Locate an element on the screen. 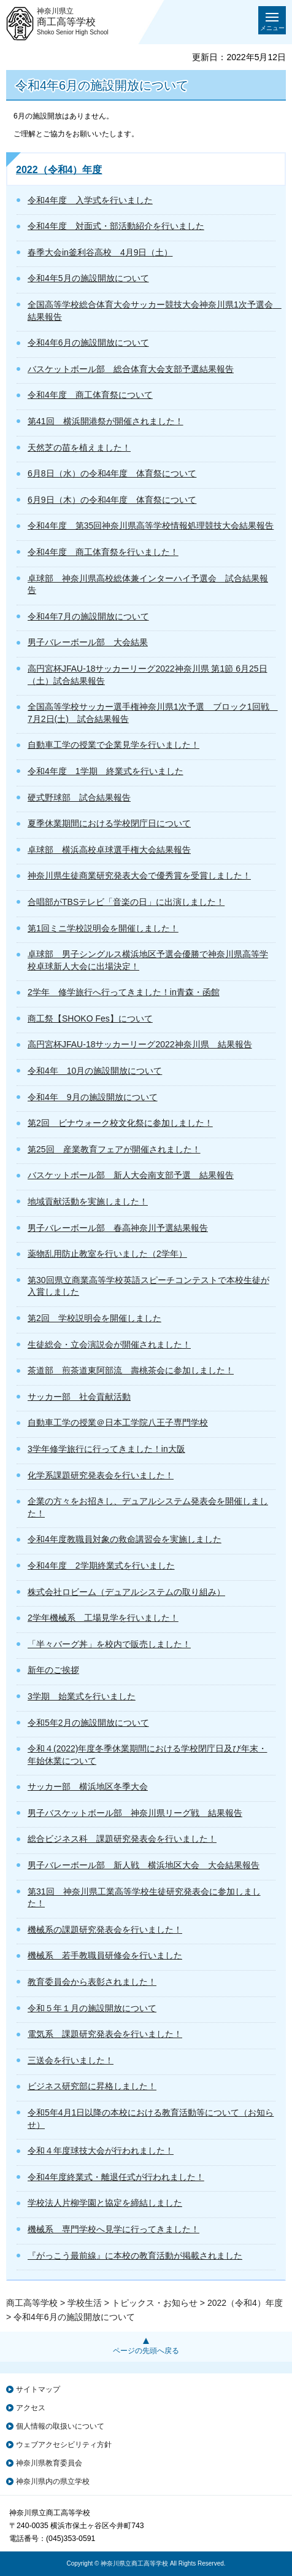 This screenshot has height=2576, width=292. アクセス is located at coordinates (30, 2407).